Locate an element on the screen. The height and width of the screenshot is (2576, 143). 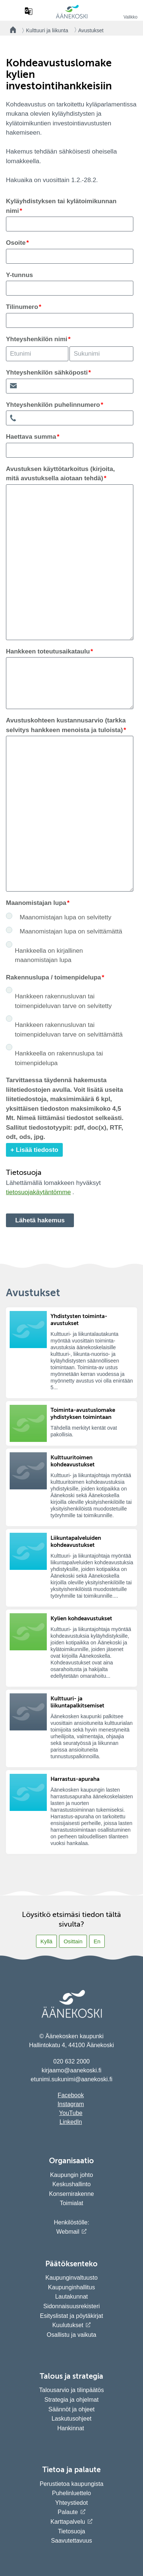
Sidonnaisuusrekisteri is located at coordinates (71, 2306).